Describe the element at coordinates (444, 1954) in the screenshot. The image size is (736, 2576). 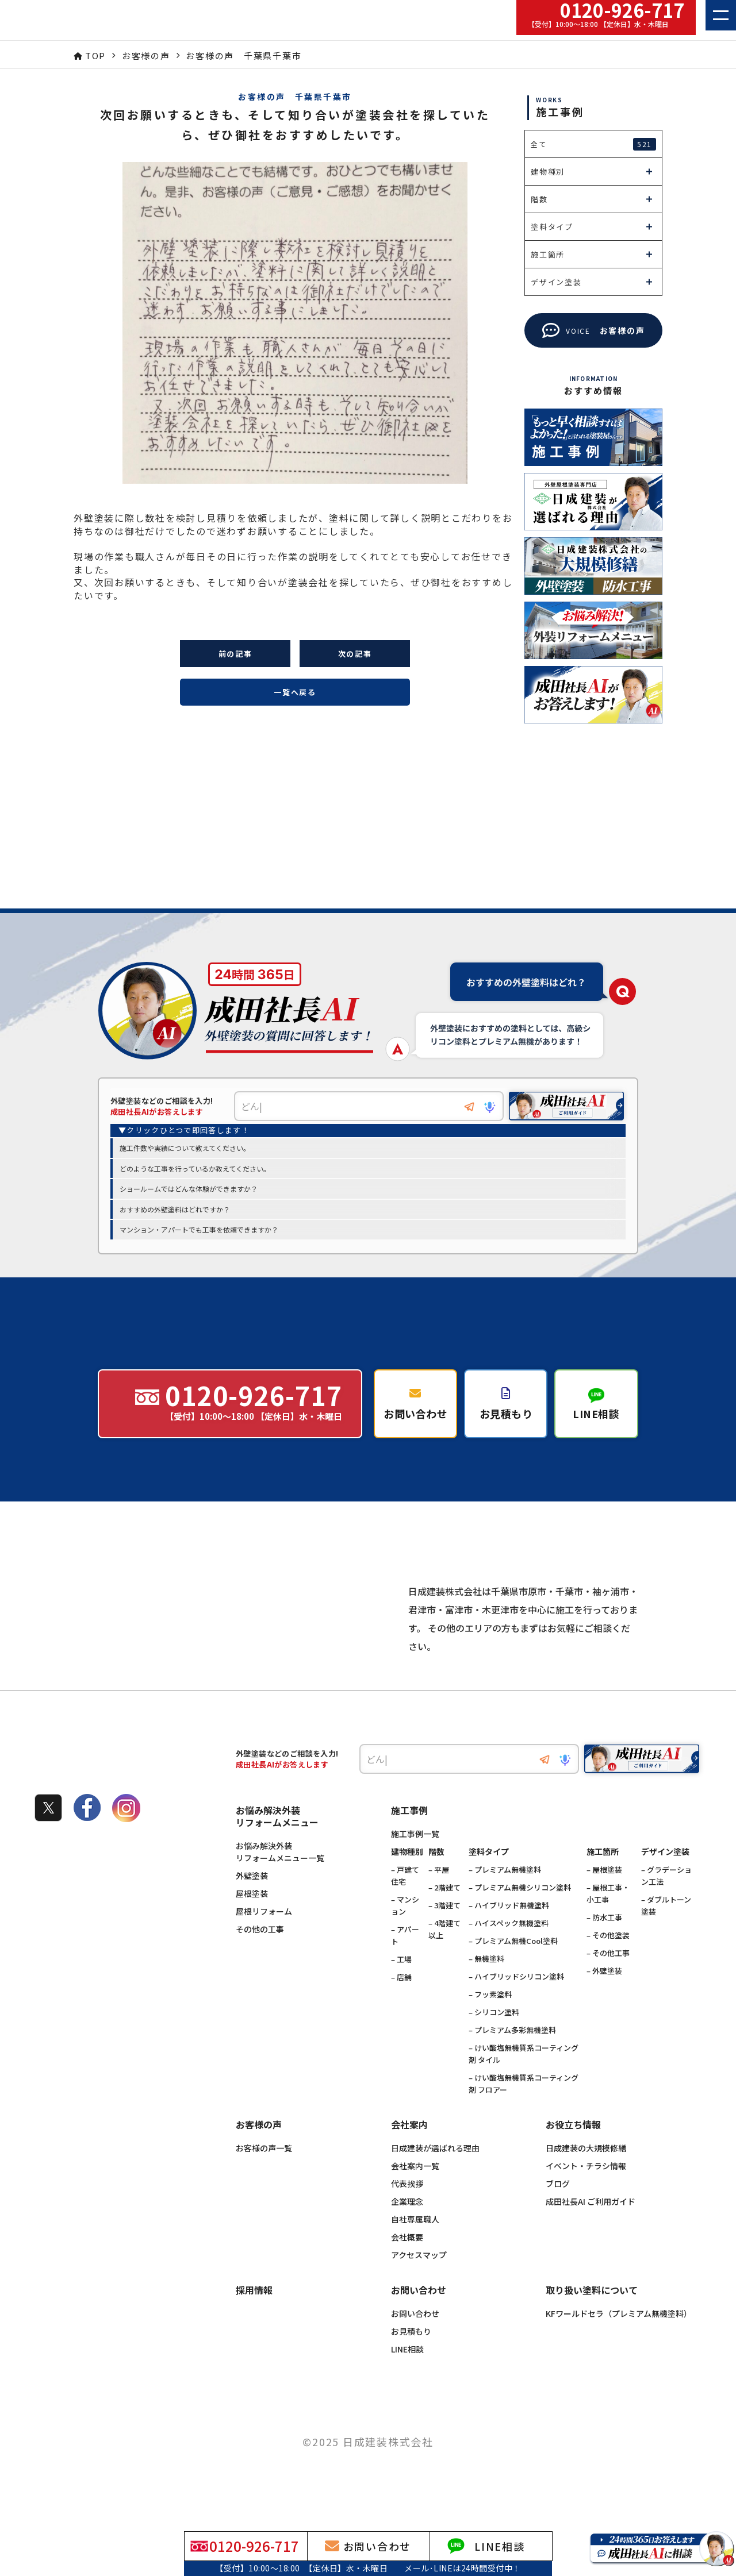
I see `– 4階建て以上` at that location.